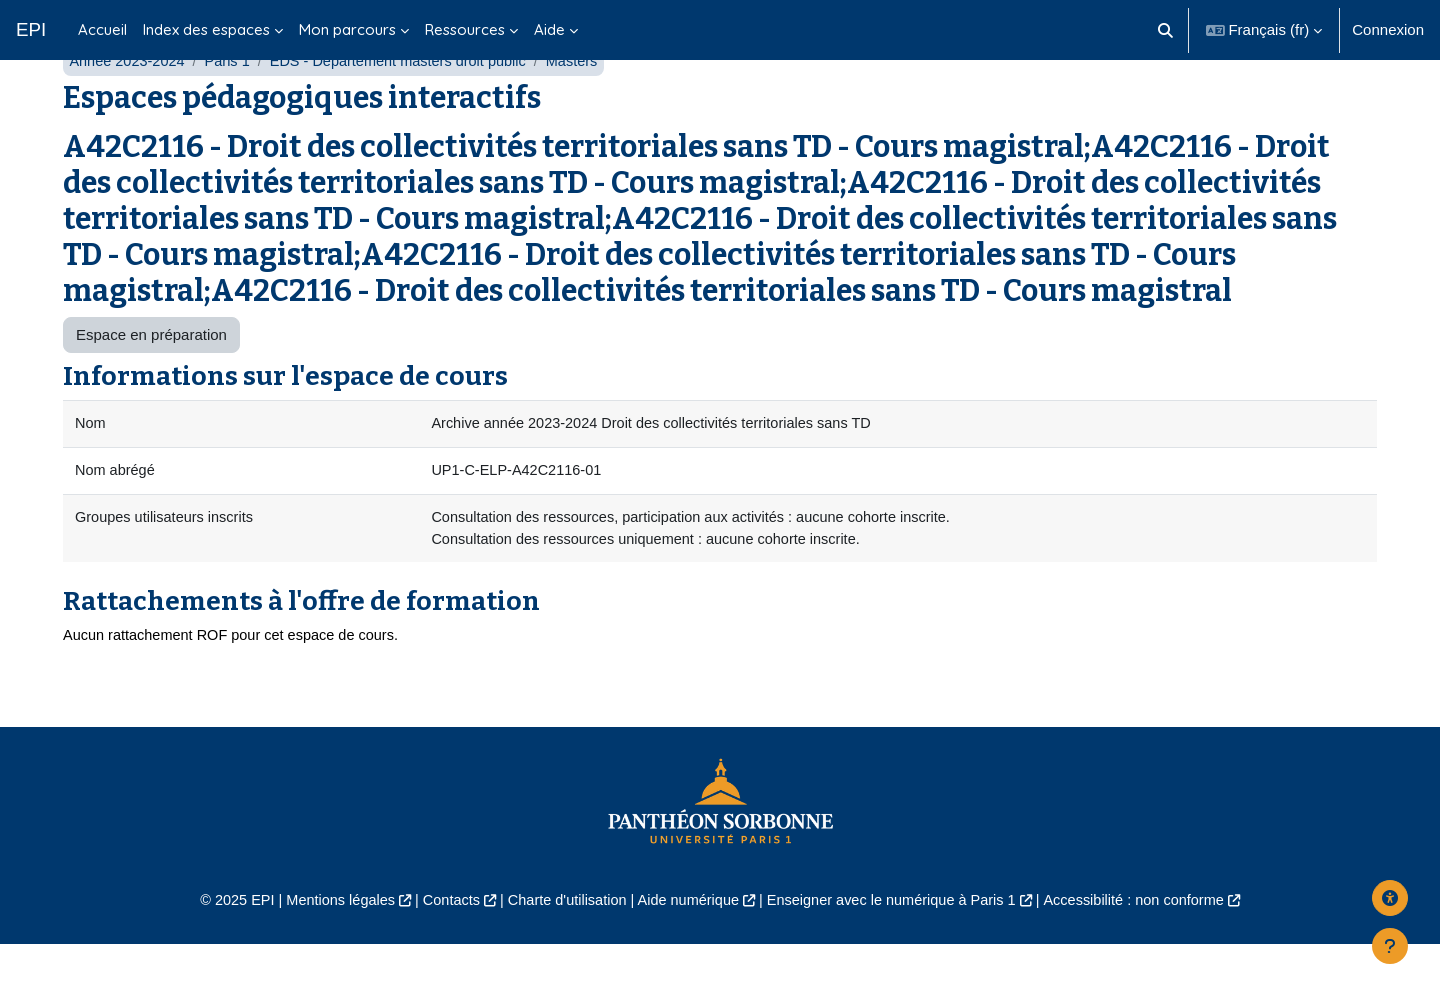 This screenshot has width=1440, height=996. I want to click on Accessibilité : non conforme, so click(1149, 951).